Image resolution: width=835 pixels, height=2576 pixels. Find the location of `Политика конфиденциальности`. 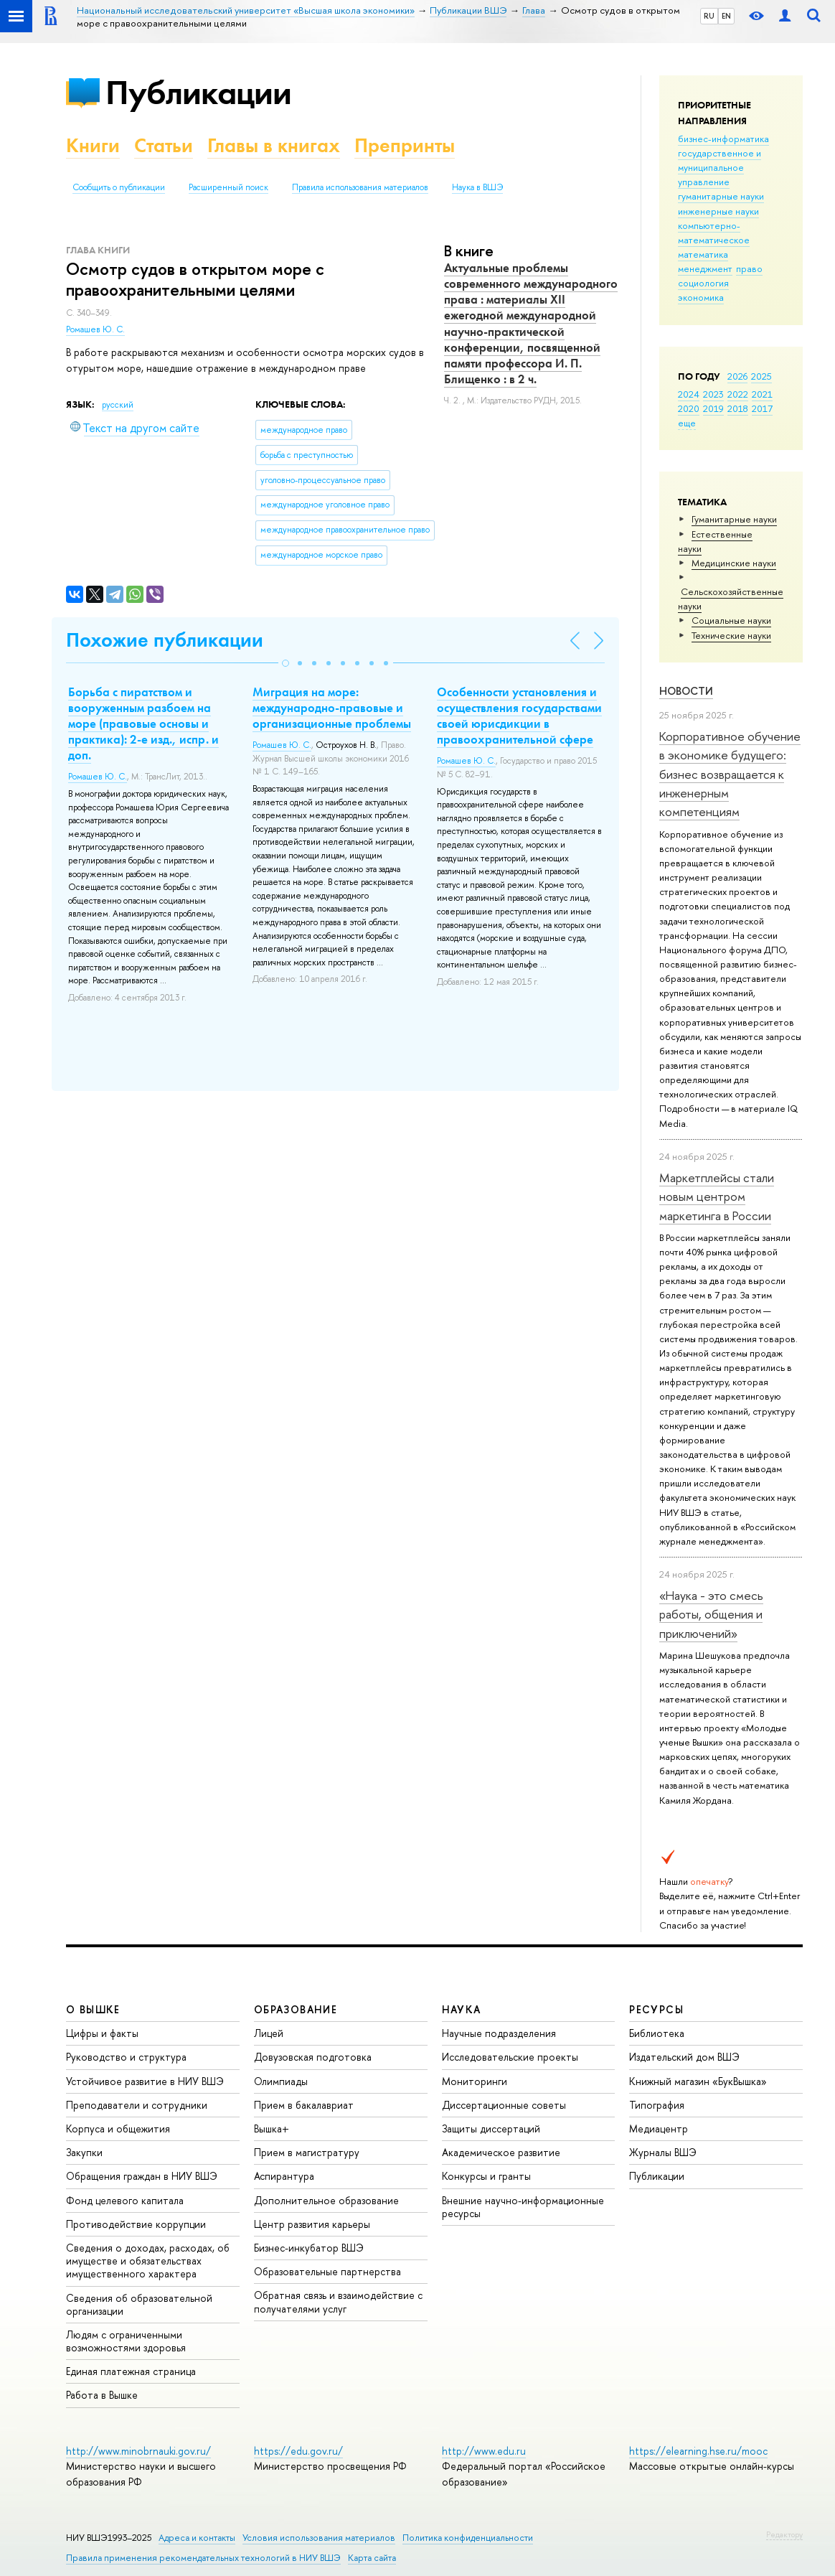

Политика конфиденциальности is located at coordinates (467, 2537).